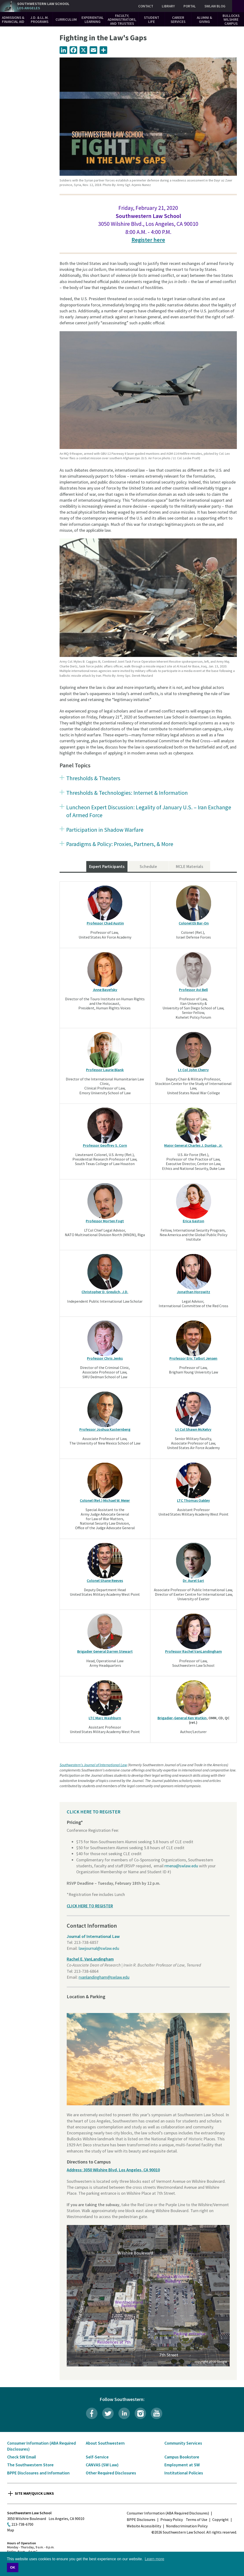 This screenshot has height=2576, width=244. Describe the element at coordinates (122, 19) in the screenshot. I see `Faculty, Administrators, and Trustees` at that location.